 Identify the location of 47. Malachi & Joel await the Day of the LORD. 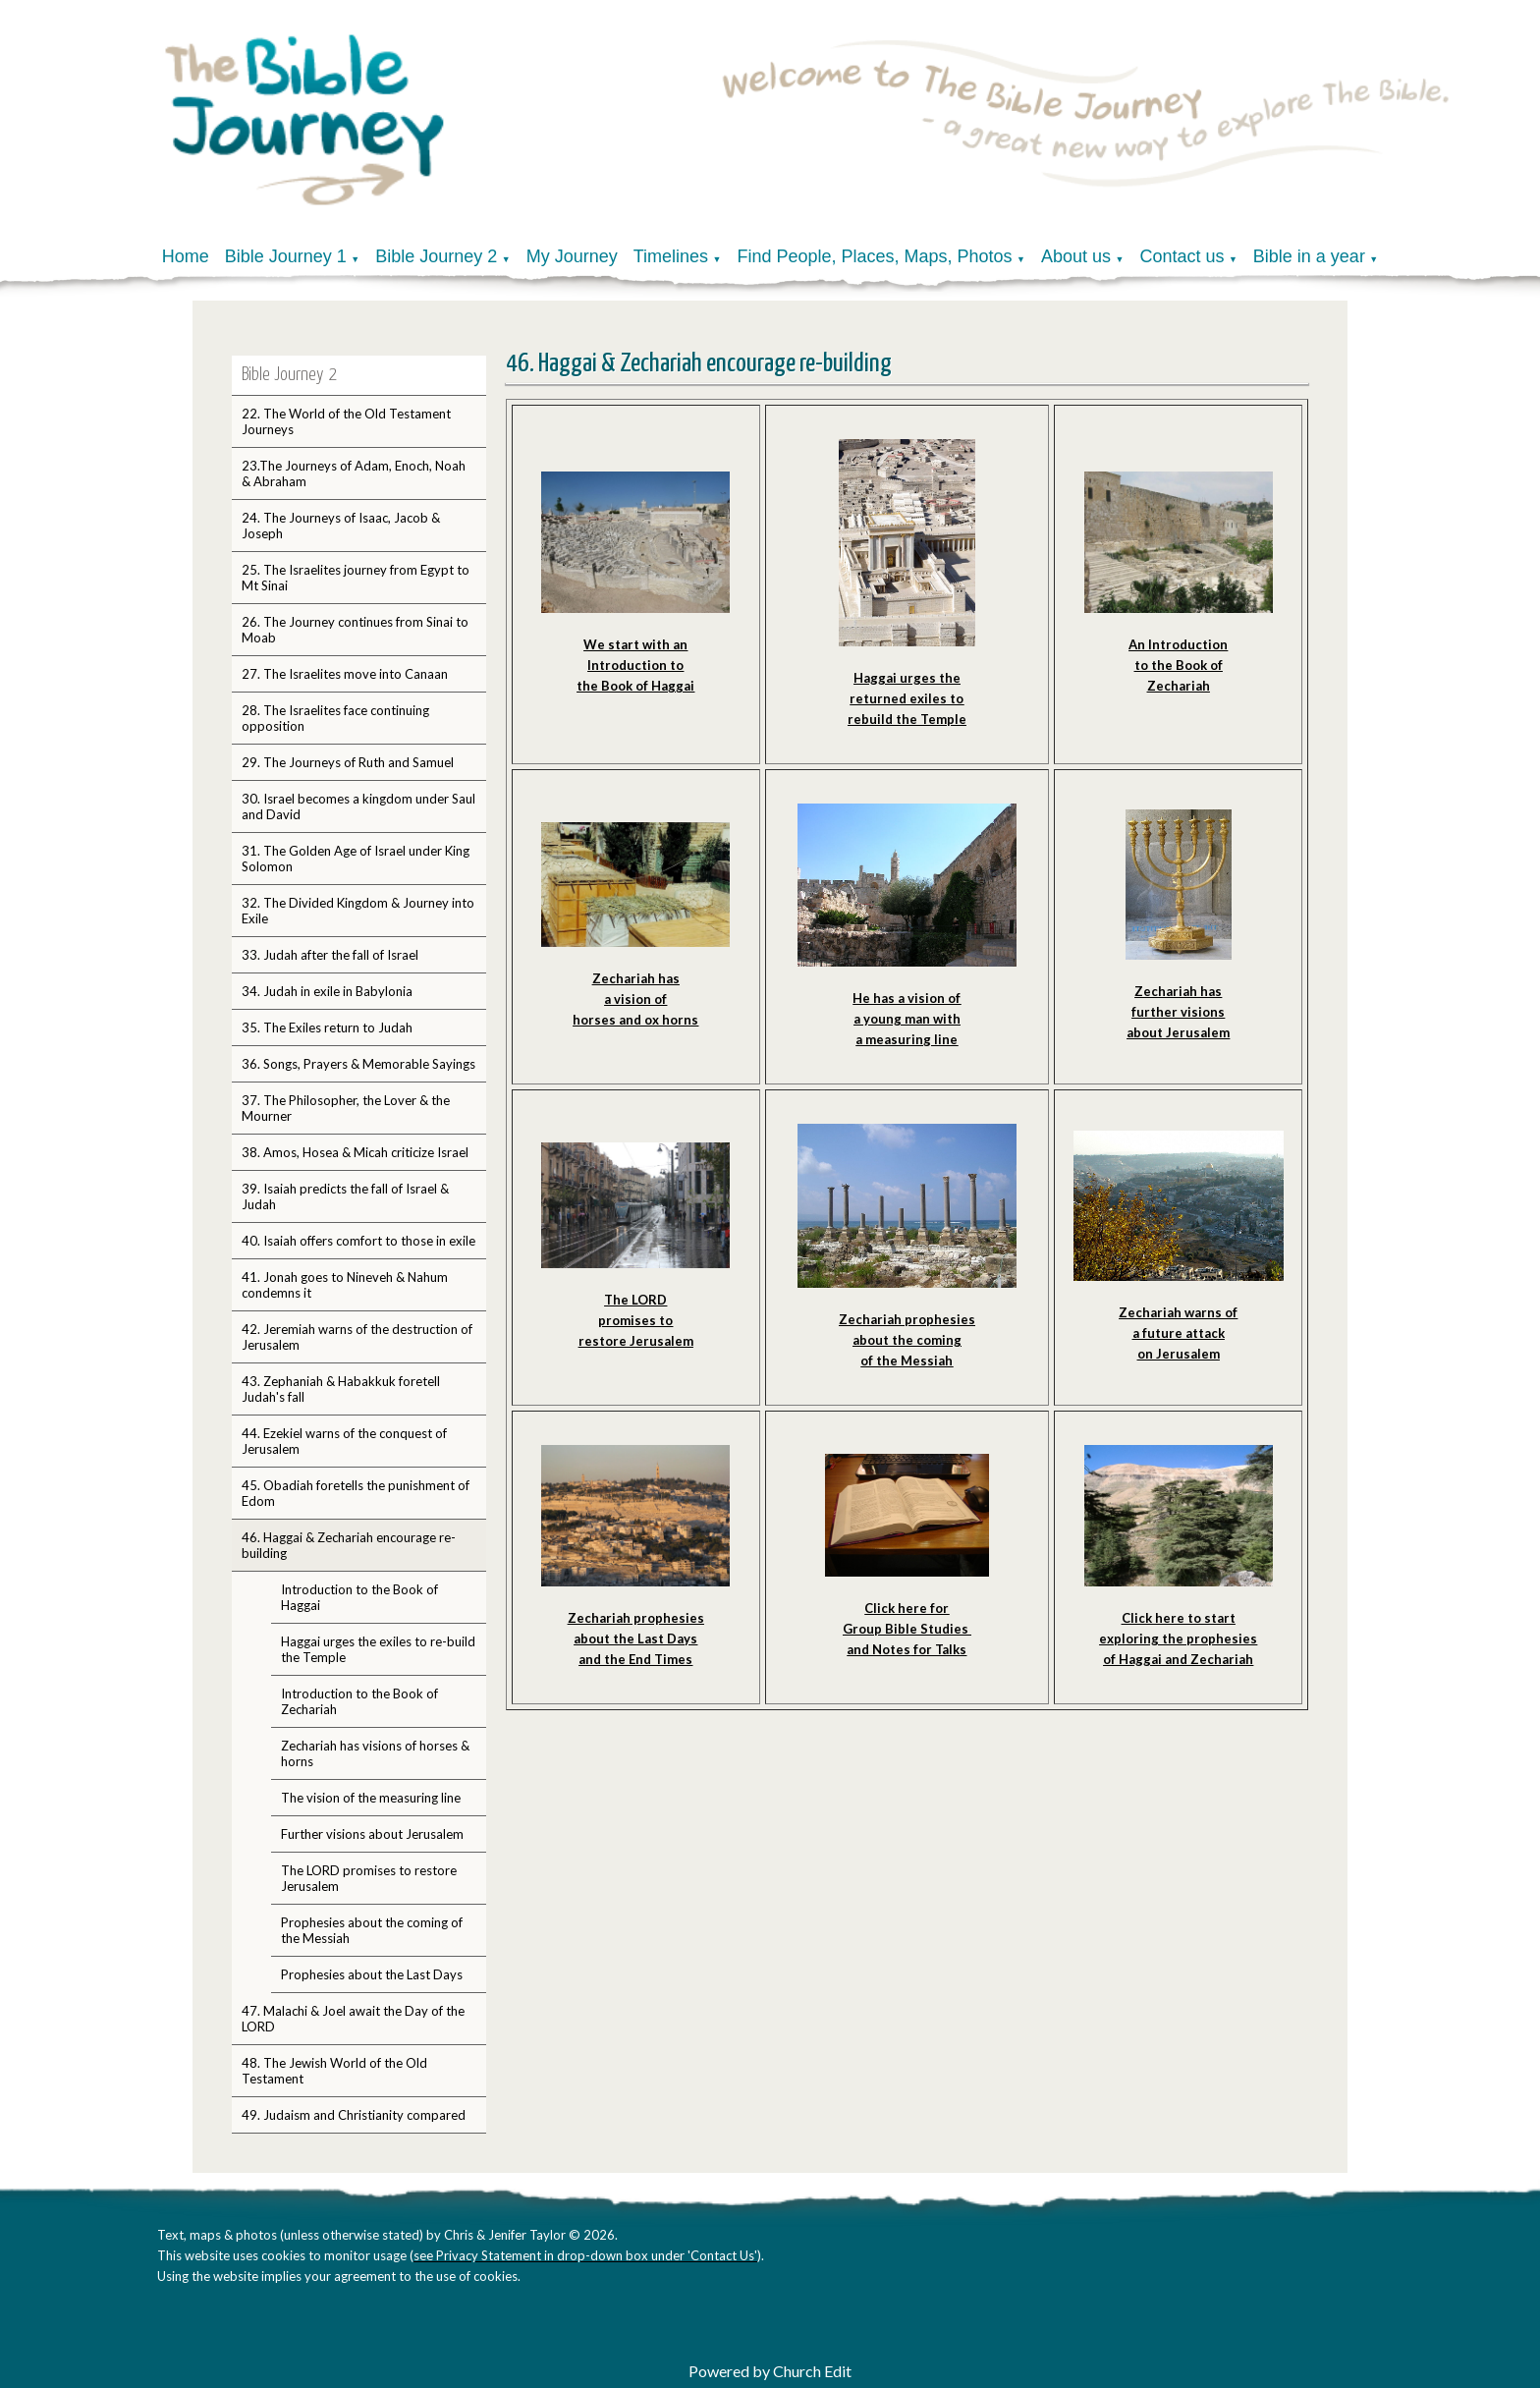
(353, 2018).